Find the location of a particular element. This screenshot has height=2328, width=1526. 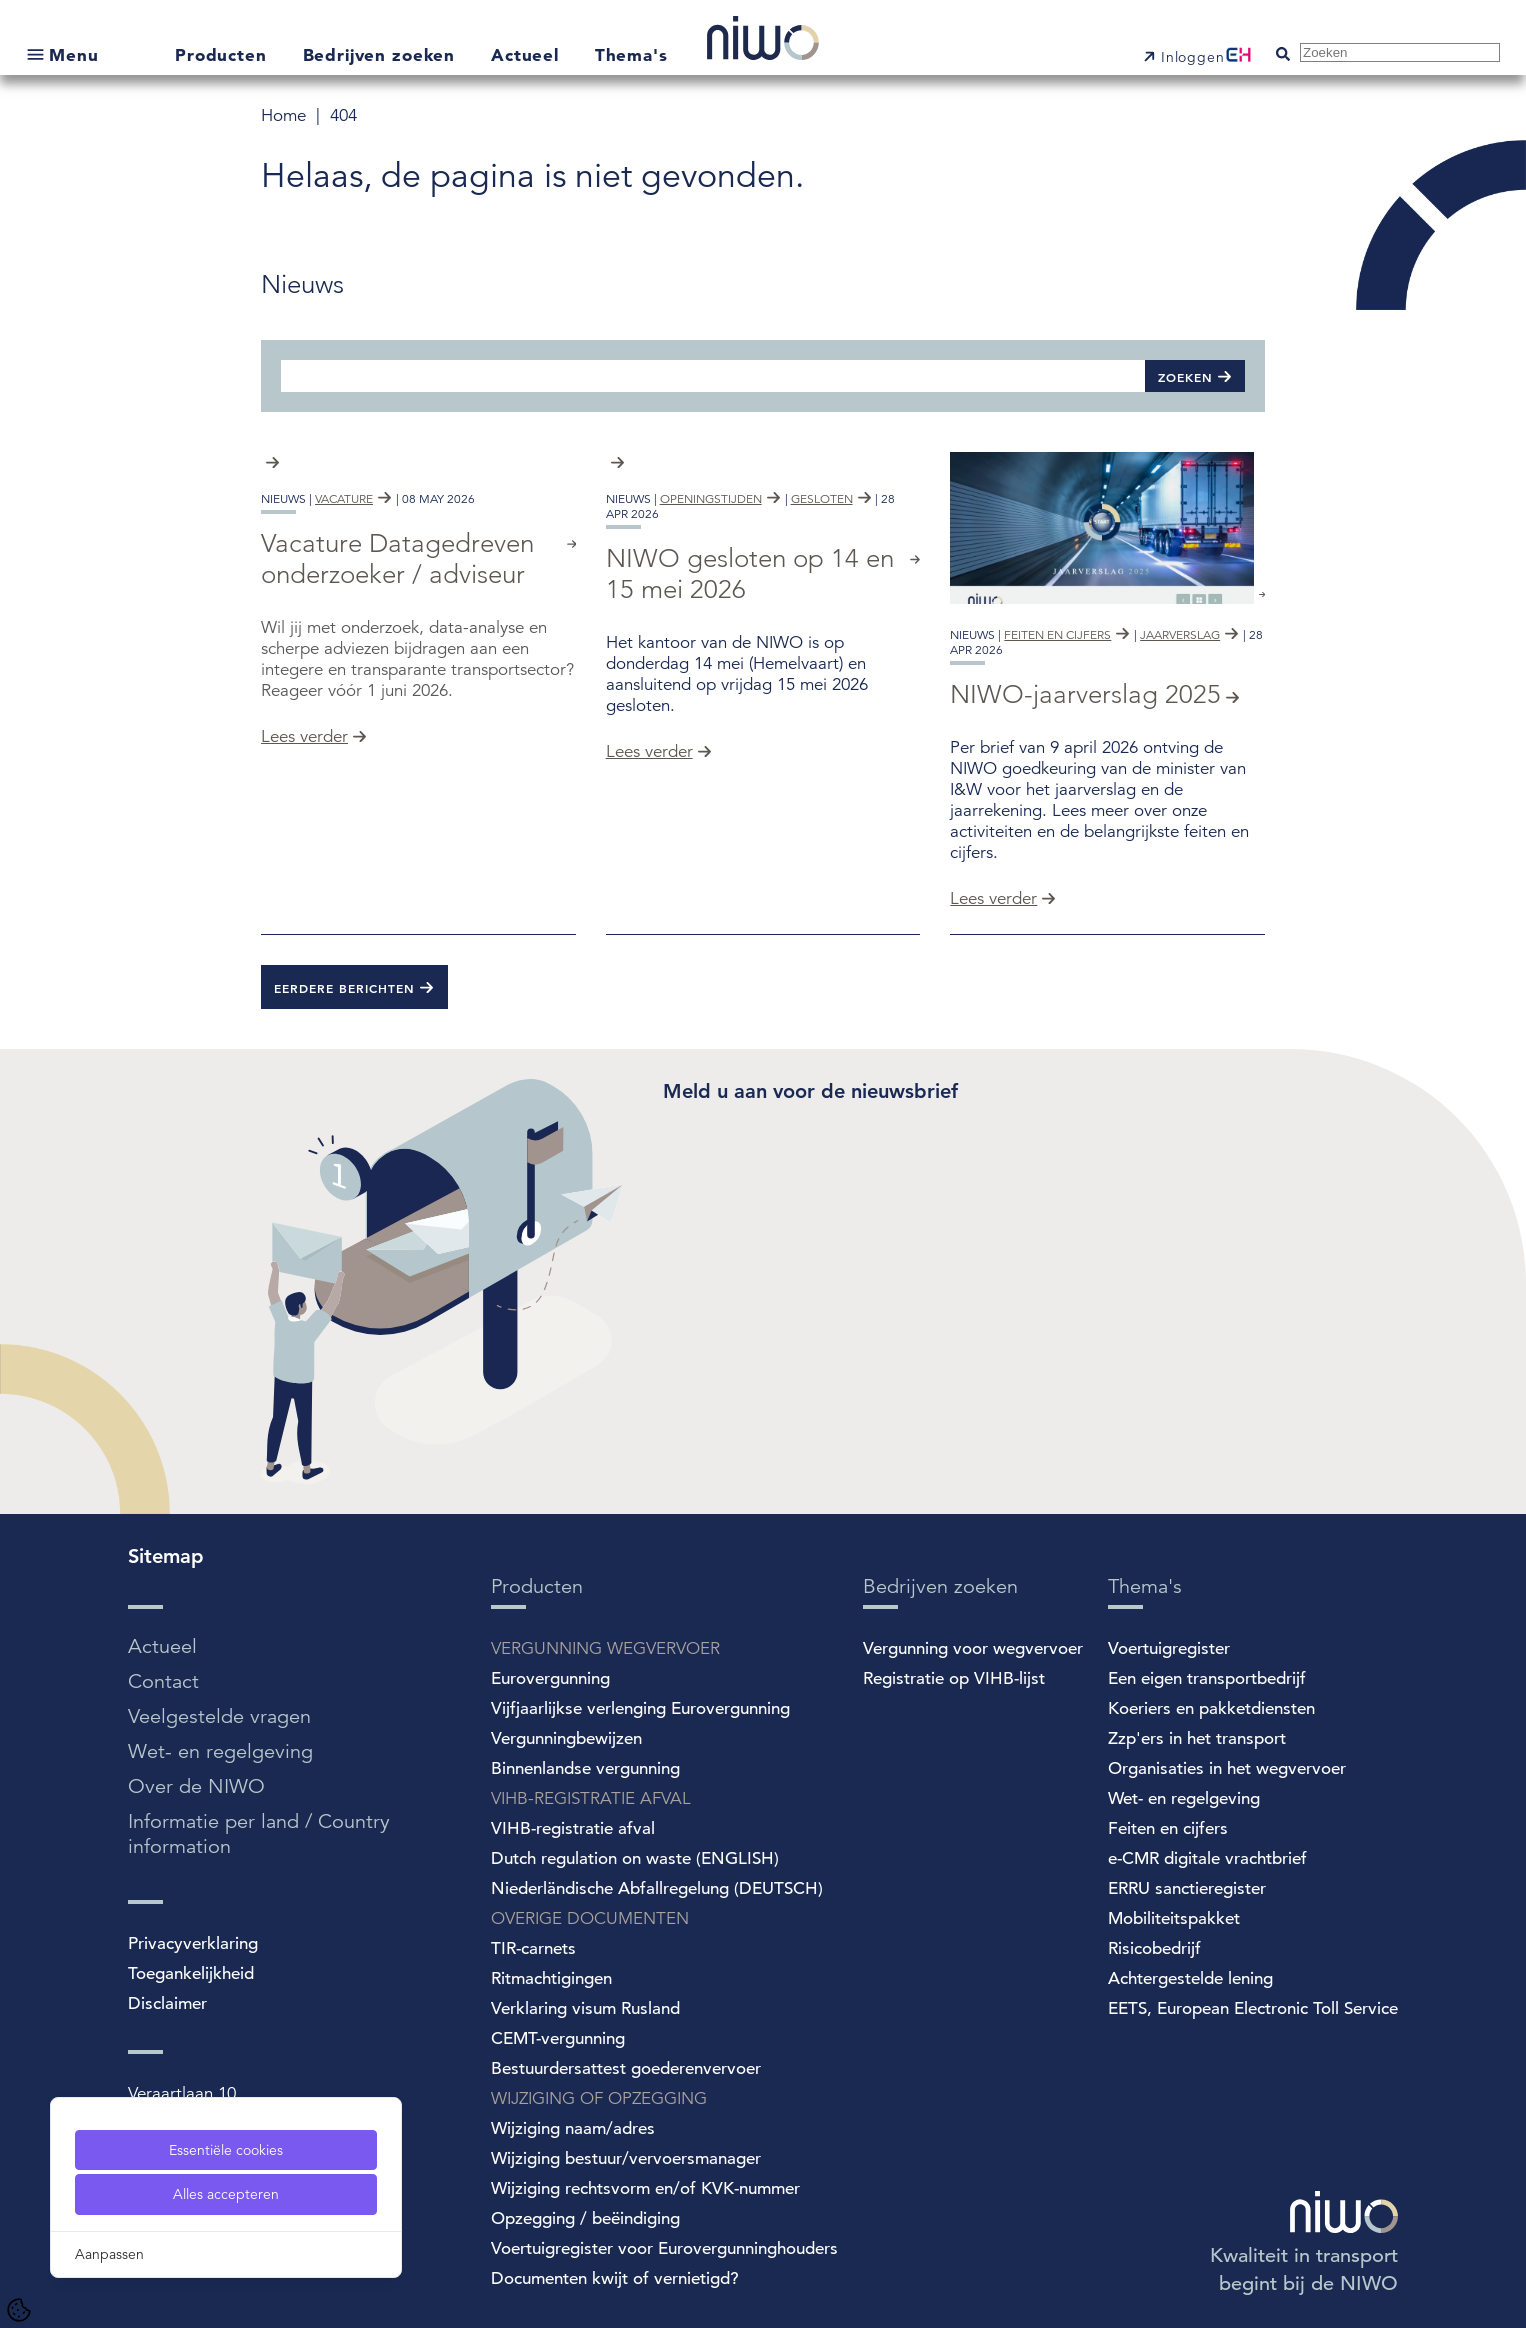

Informatie per land / Country information is located at coordinates (259, 1834).